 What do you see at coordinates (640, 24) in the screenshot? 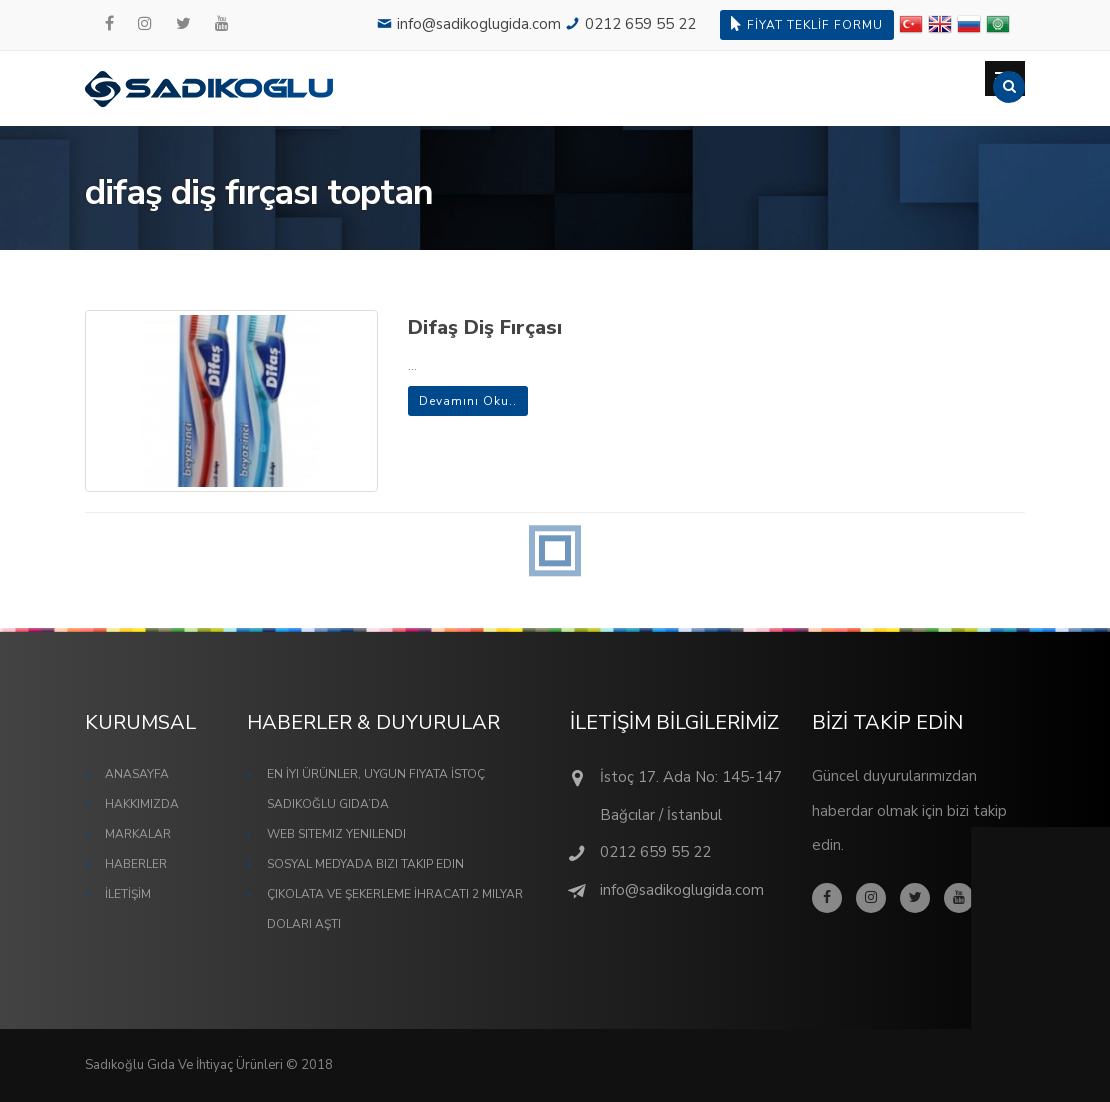
I see `0212 659 55 22` at bounding box center [640, 24].